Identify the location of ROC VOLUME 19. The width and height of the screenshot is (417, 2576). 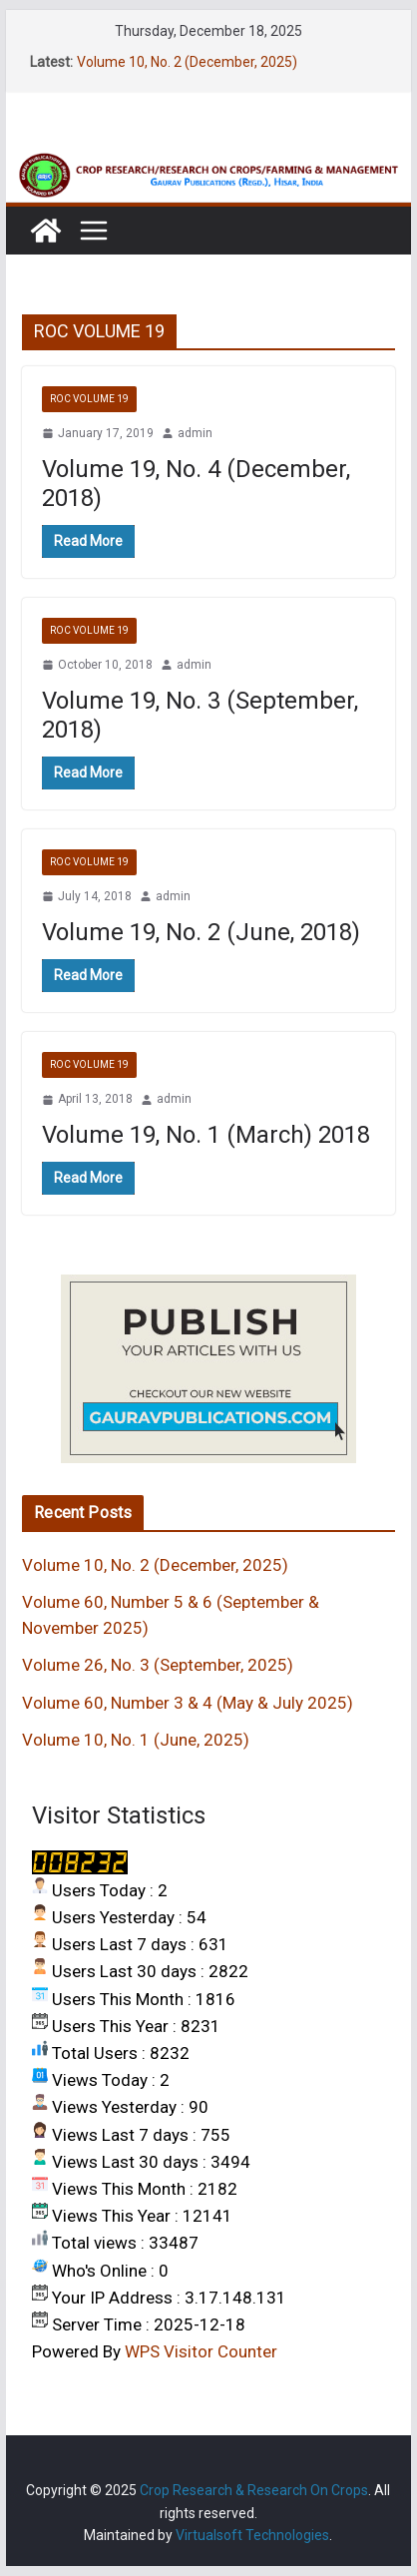
(89, 398).